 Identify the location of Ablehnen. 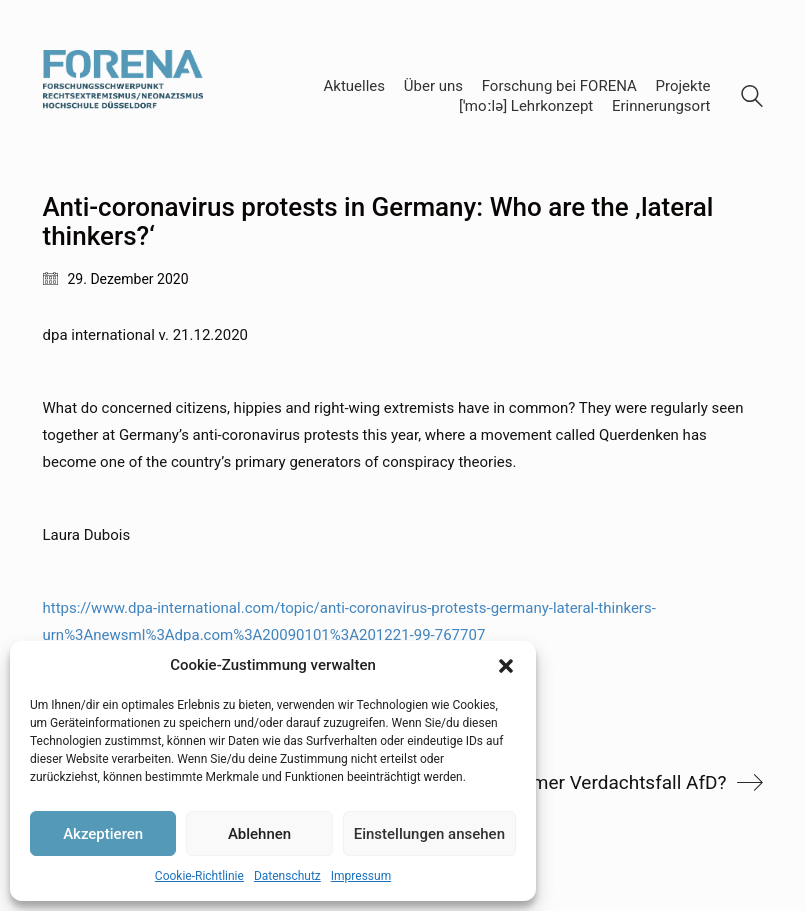
(259, 834).